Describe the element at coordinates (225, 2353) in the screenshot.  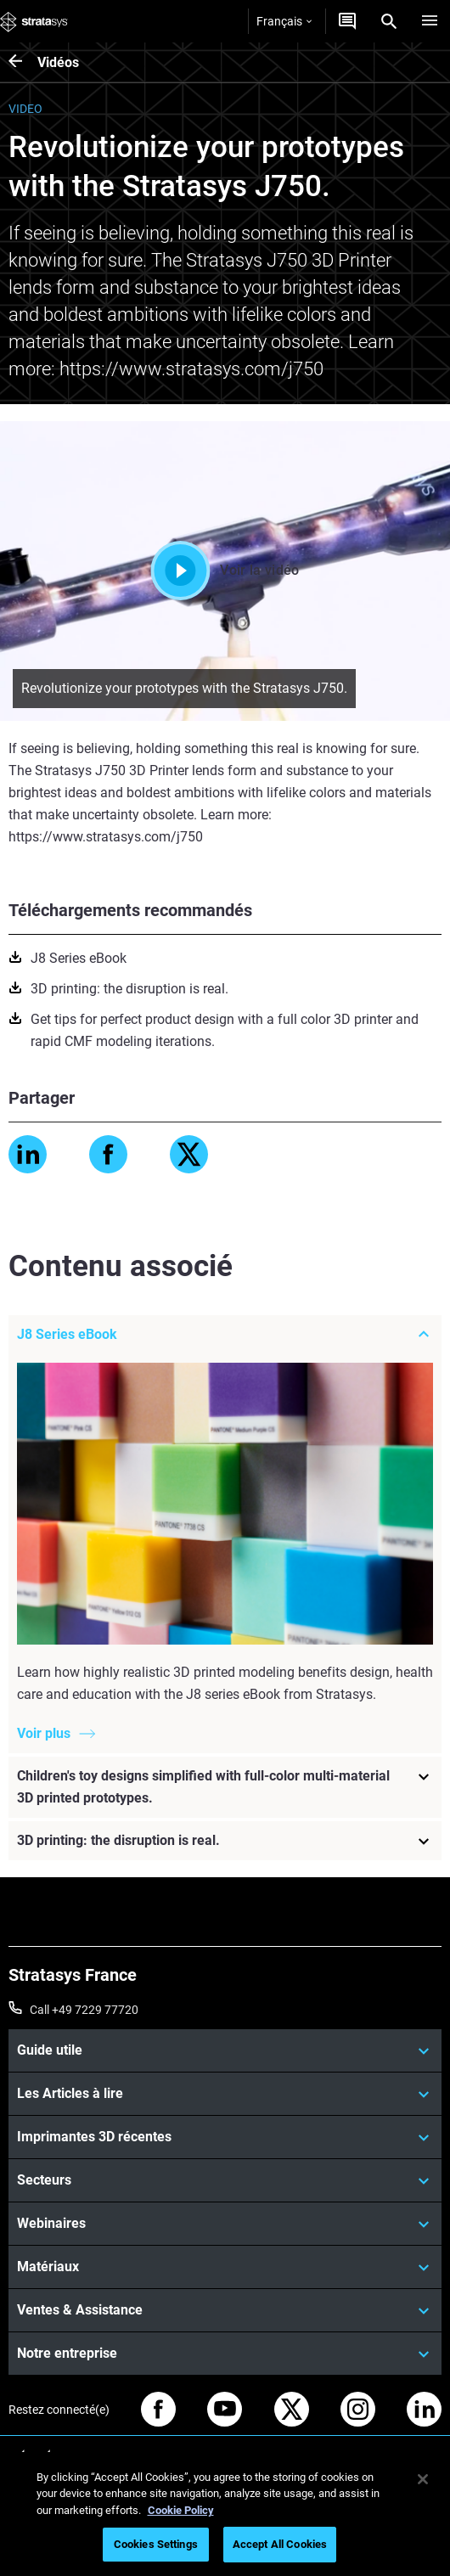
I see `[Notre entreprise]` at that location.